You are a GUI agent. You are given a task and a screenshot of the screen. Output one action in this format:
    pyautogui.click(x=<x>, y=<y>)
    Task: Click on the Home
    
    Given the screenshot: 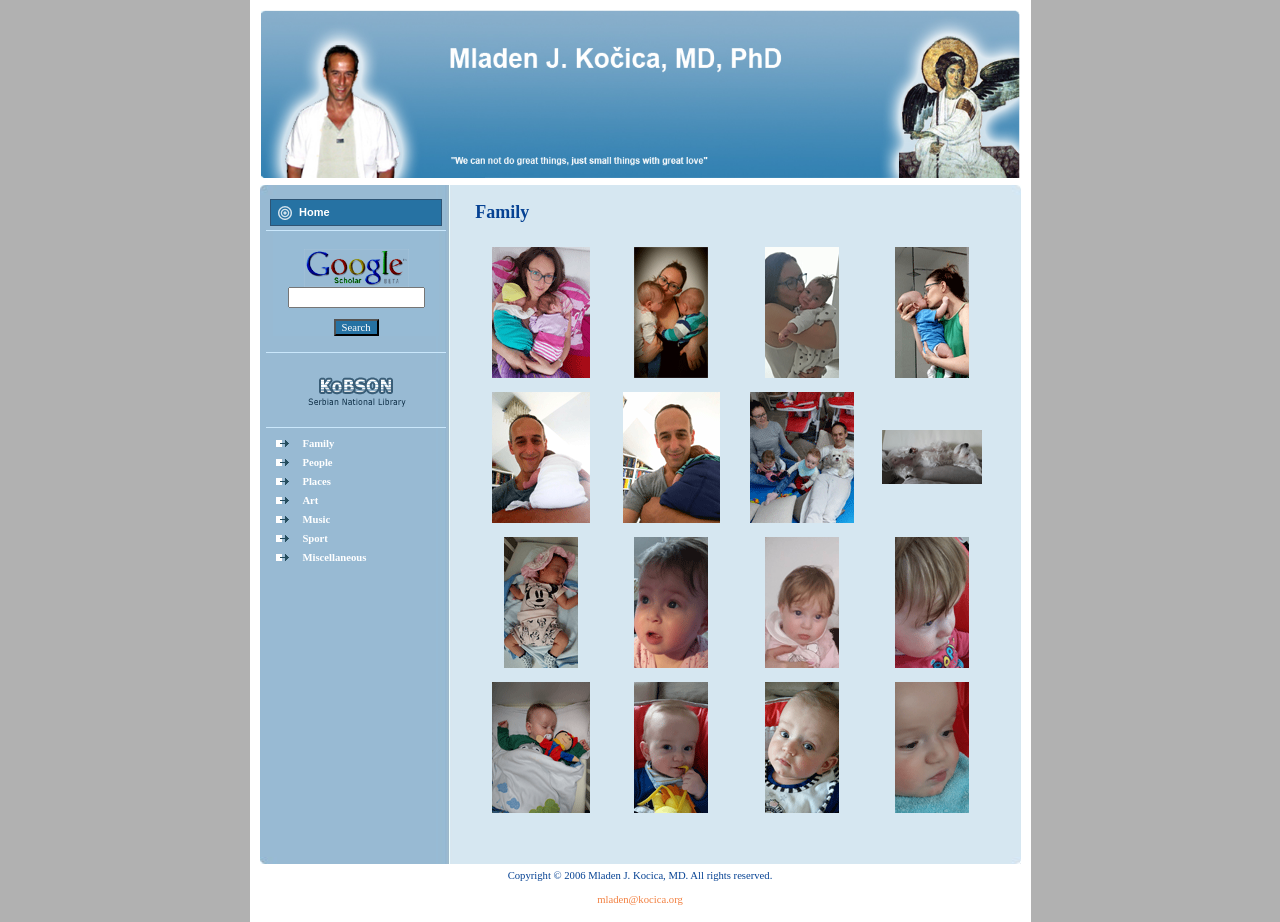 What is the action you would take?
    pyautogui.click(x=314, y=212)
    